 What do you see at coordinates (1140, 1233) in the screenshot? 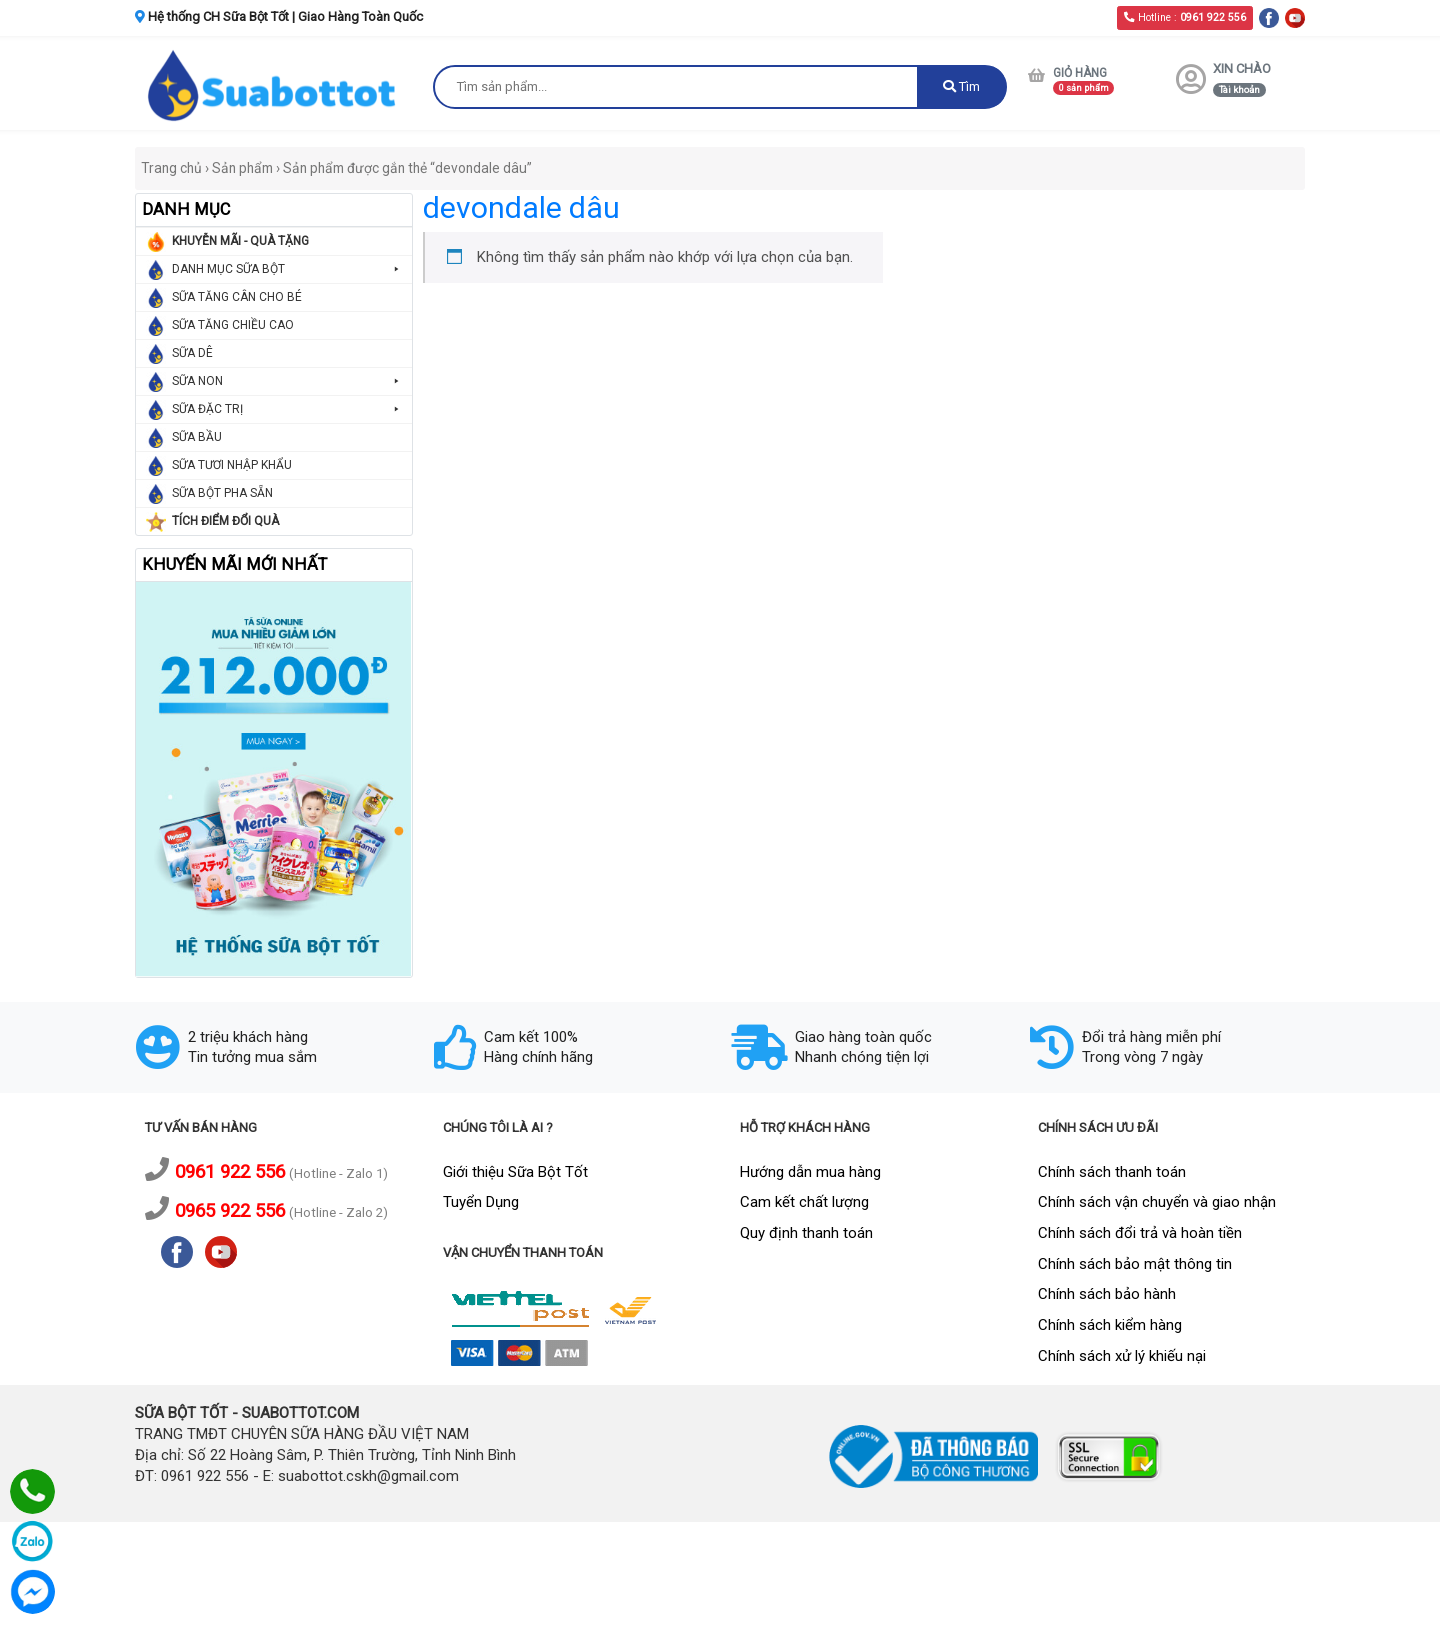
I see `Chính sách đổi trả và hoàn tiền` at bounding box center [1140, 1233].